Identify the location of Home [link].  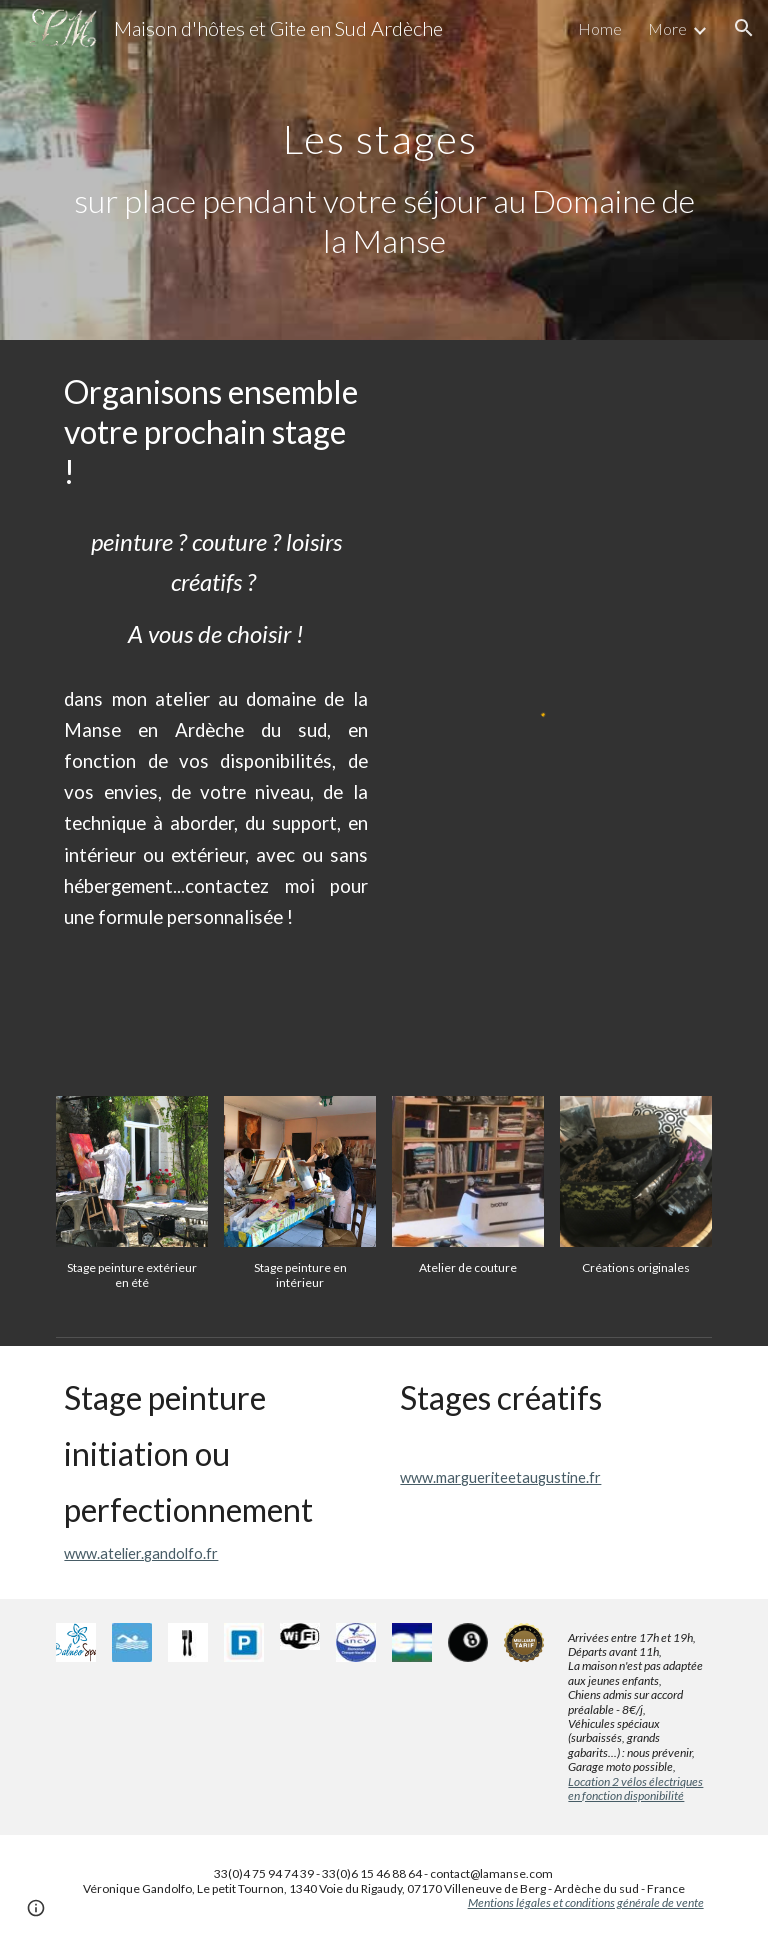
(600, 28).